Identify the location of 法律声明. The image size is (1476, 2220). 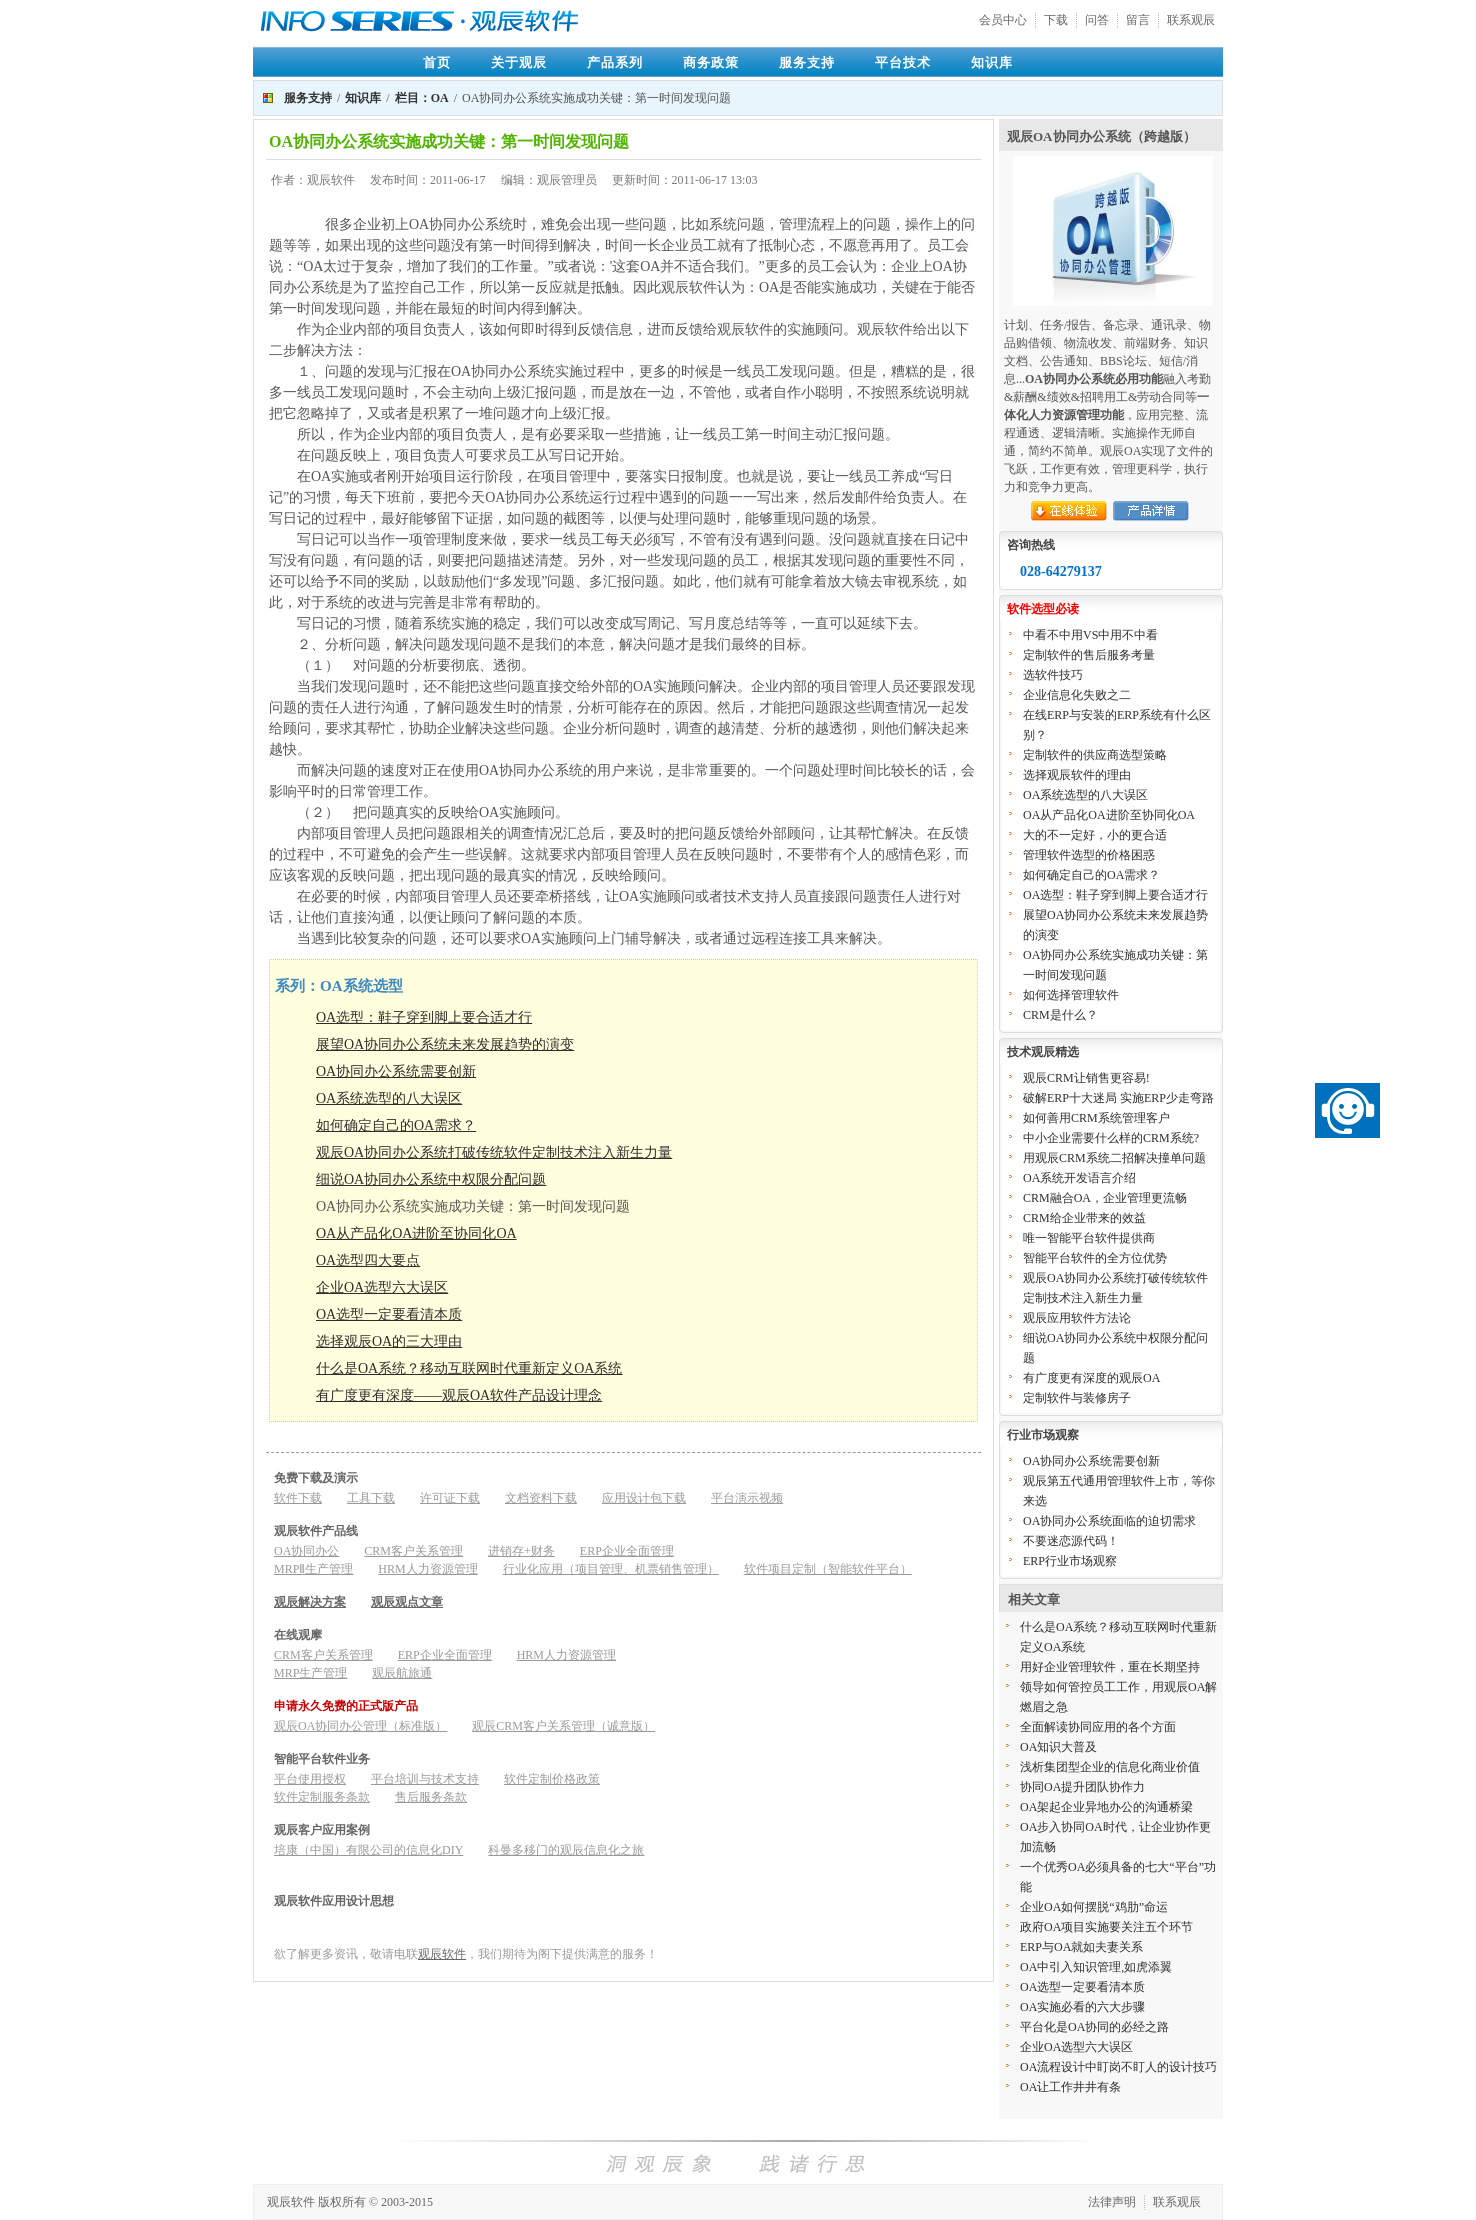
(1112, 2202).